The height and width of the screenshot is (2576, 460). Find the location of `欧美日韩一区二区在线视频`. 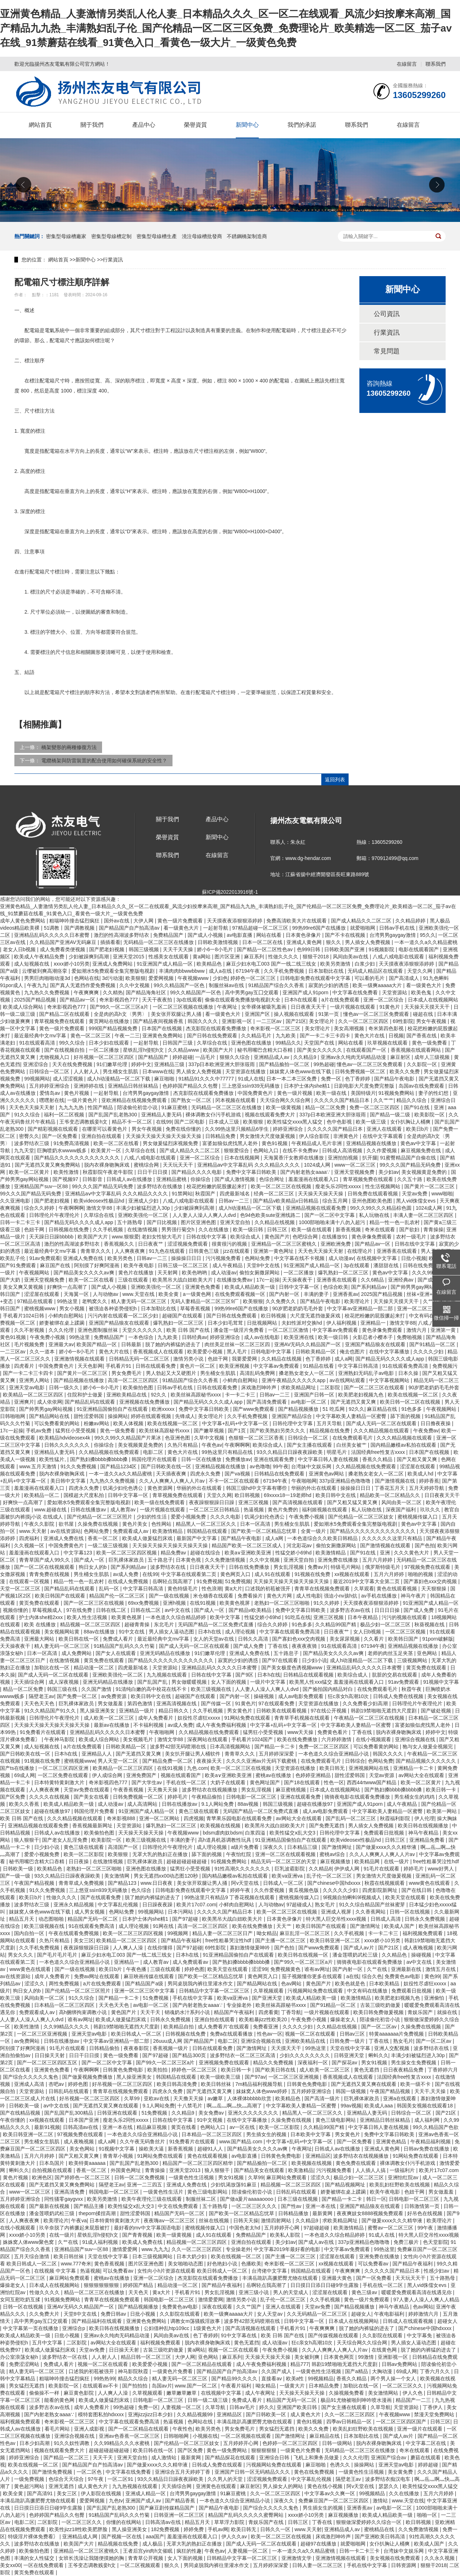

欧美日韩一区二区在线视频 is located at coordinates (411, 1402).